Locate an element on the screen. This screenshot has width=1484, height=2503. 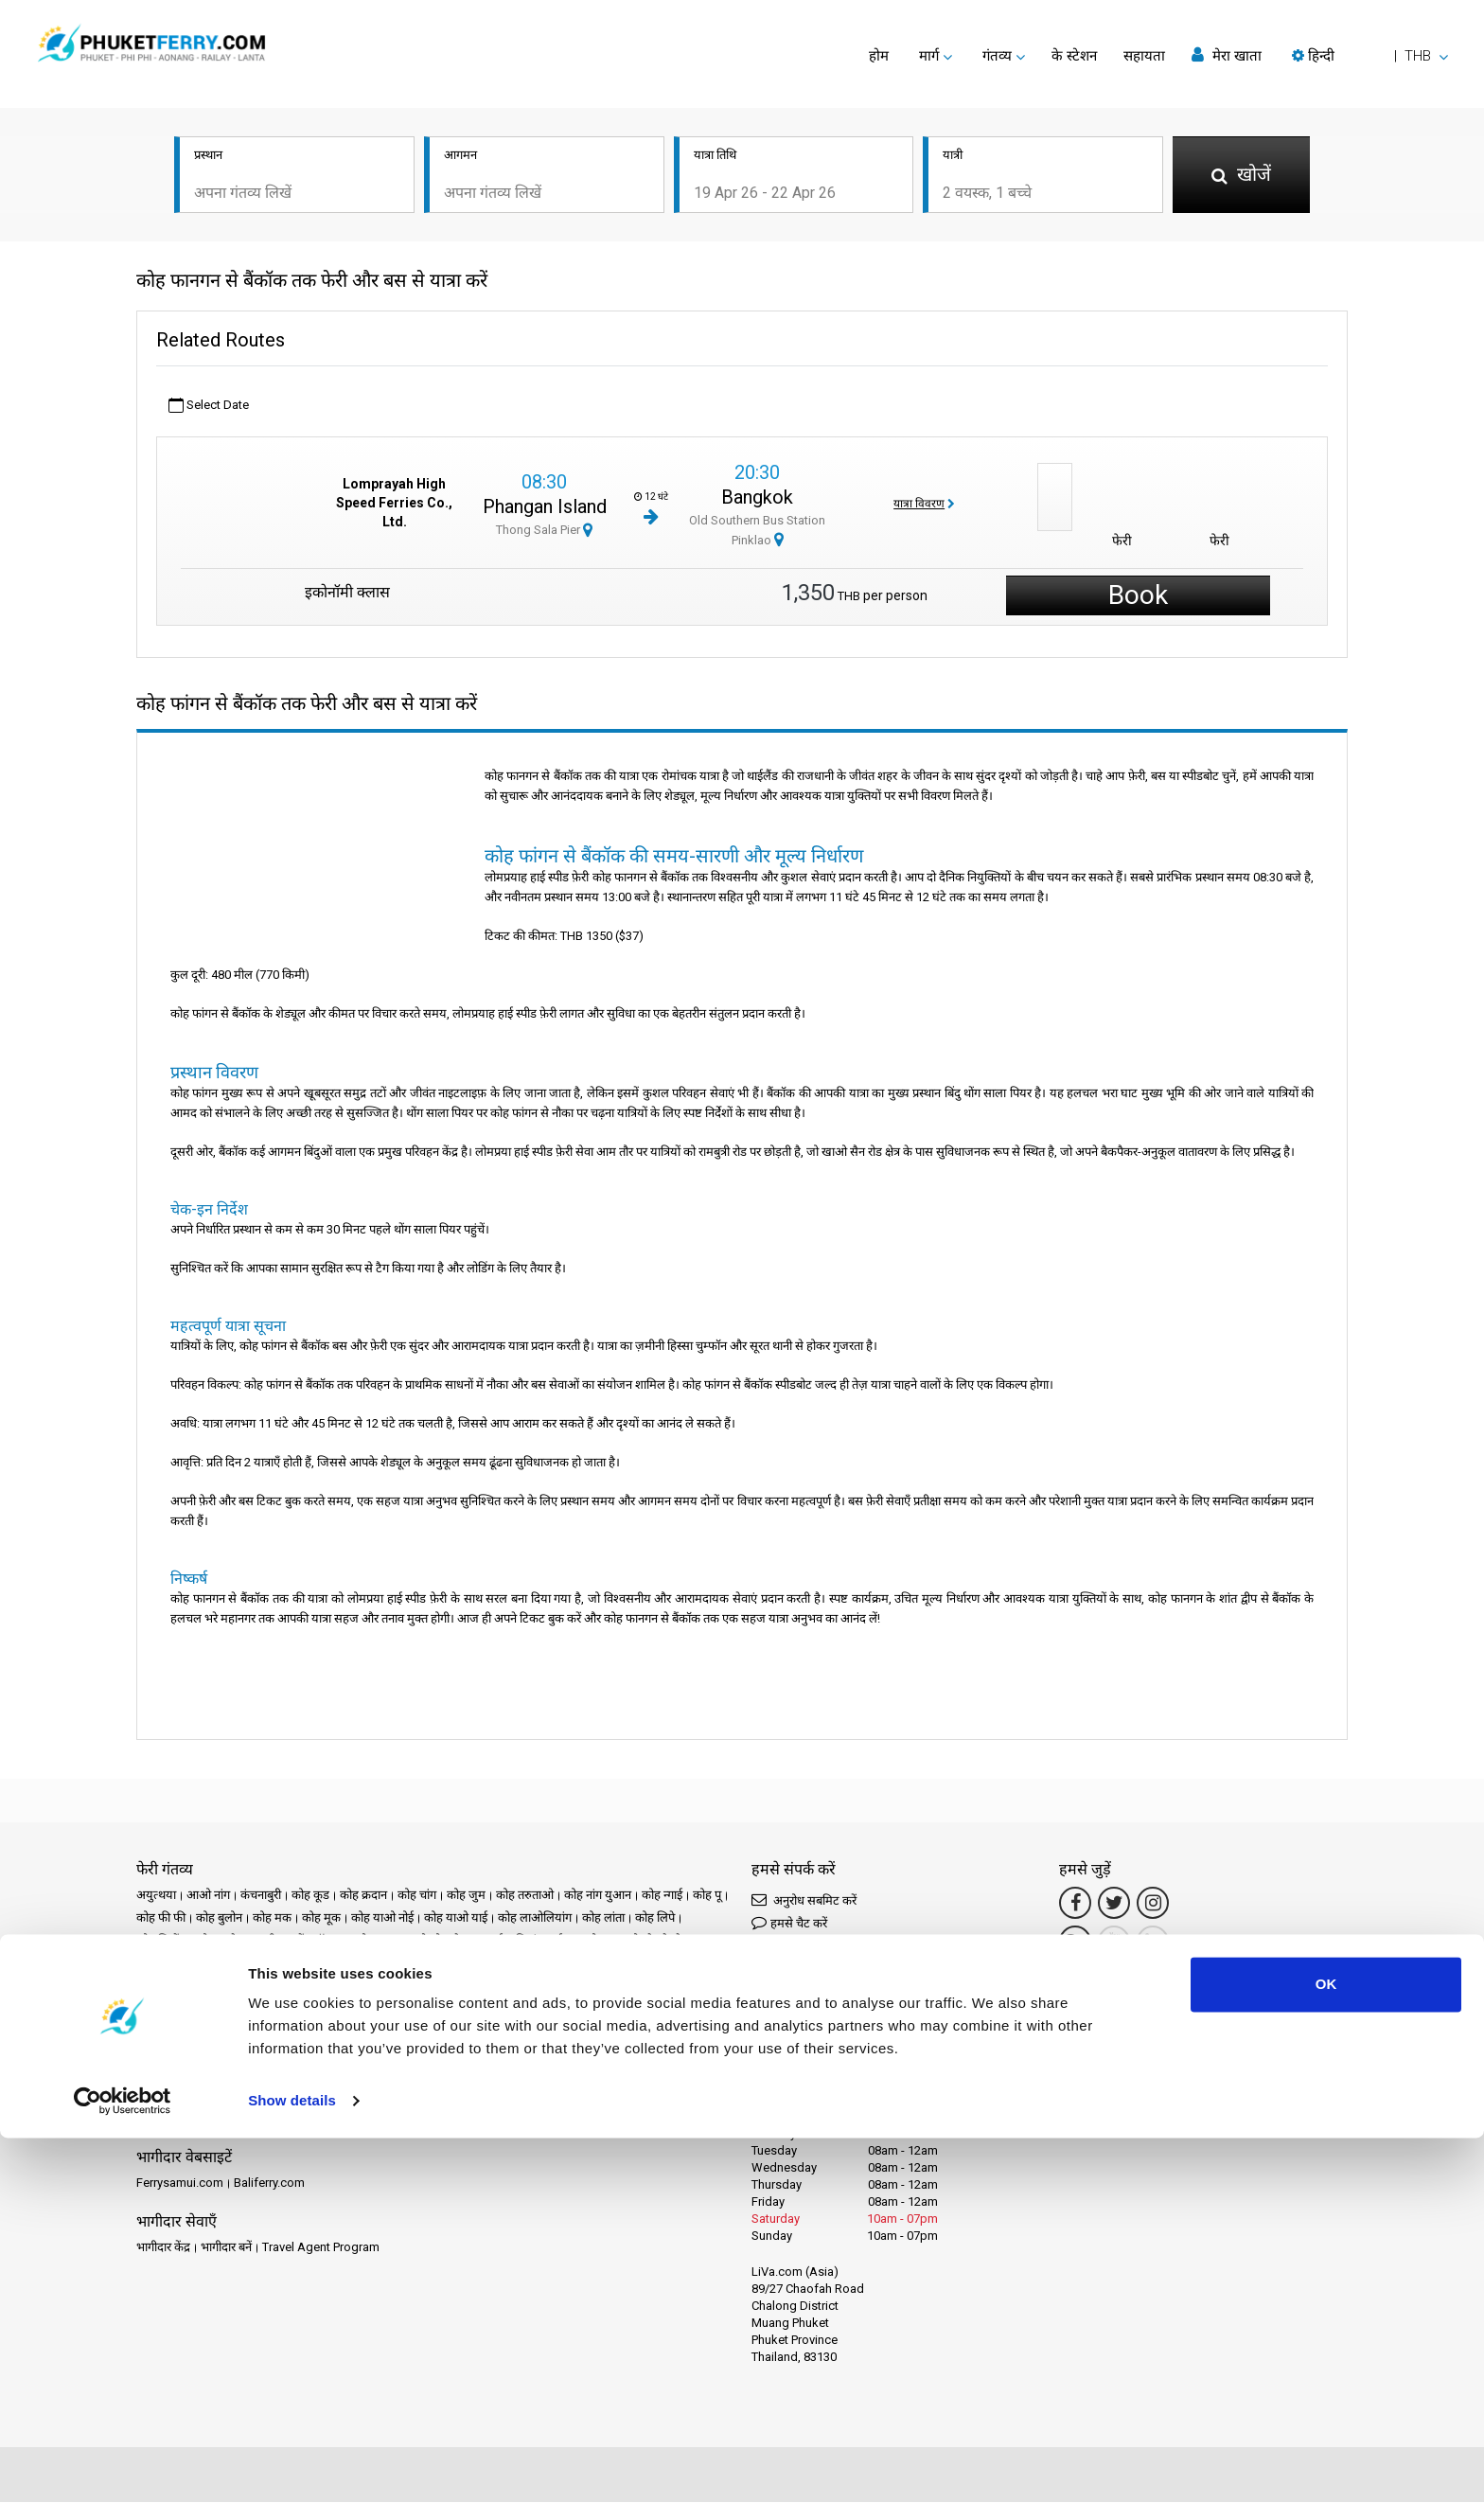
चियांग माई is located at coordinates (539, 1941).